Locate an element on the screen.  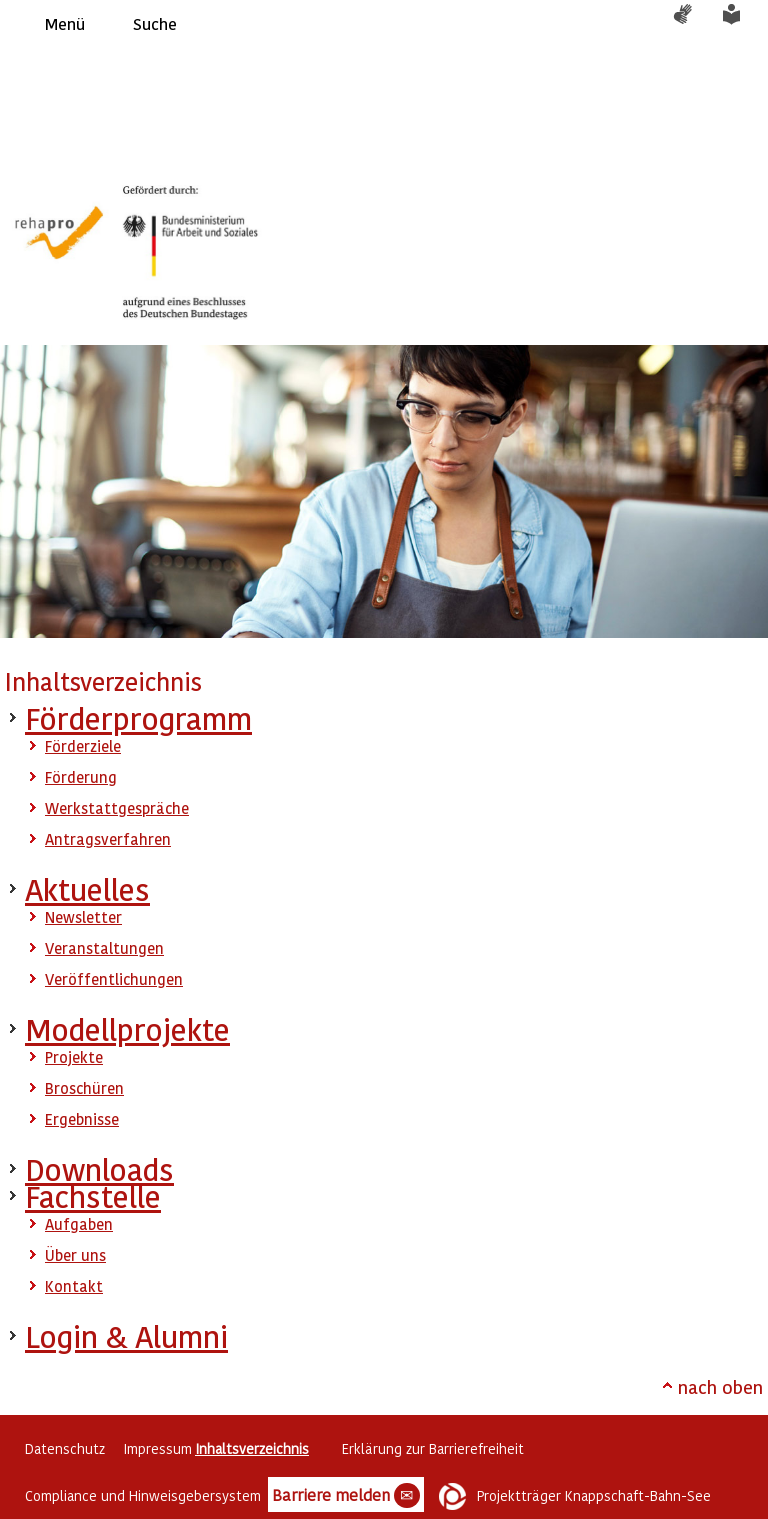
Projekte is located at coordinates (74, 1057).